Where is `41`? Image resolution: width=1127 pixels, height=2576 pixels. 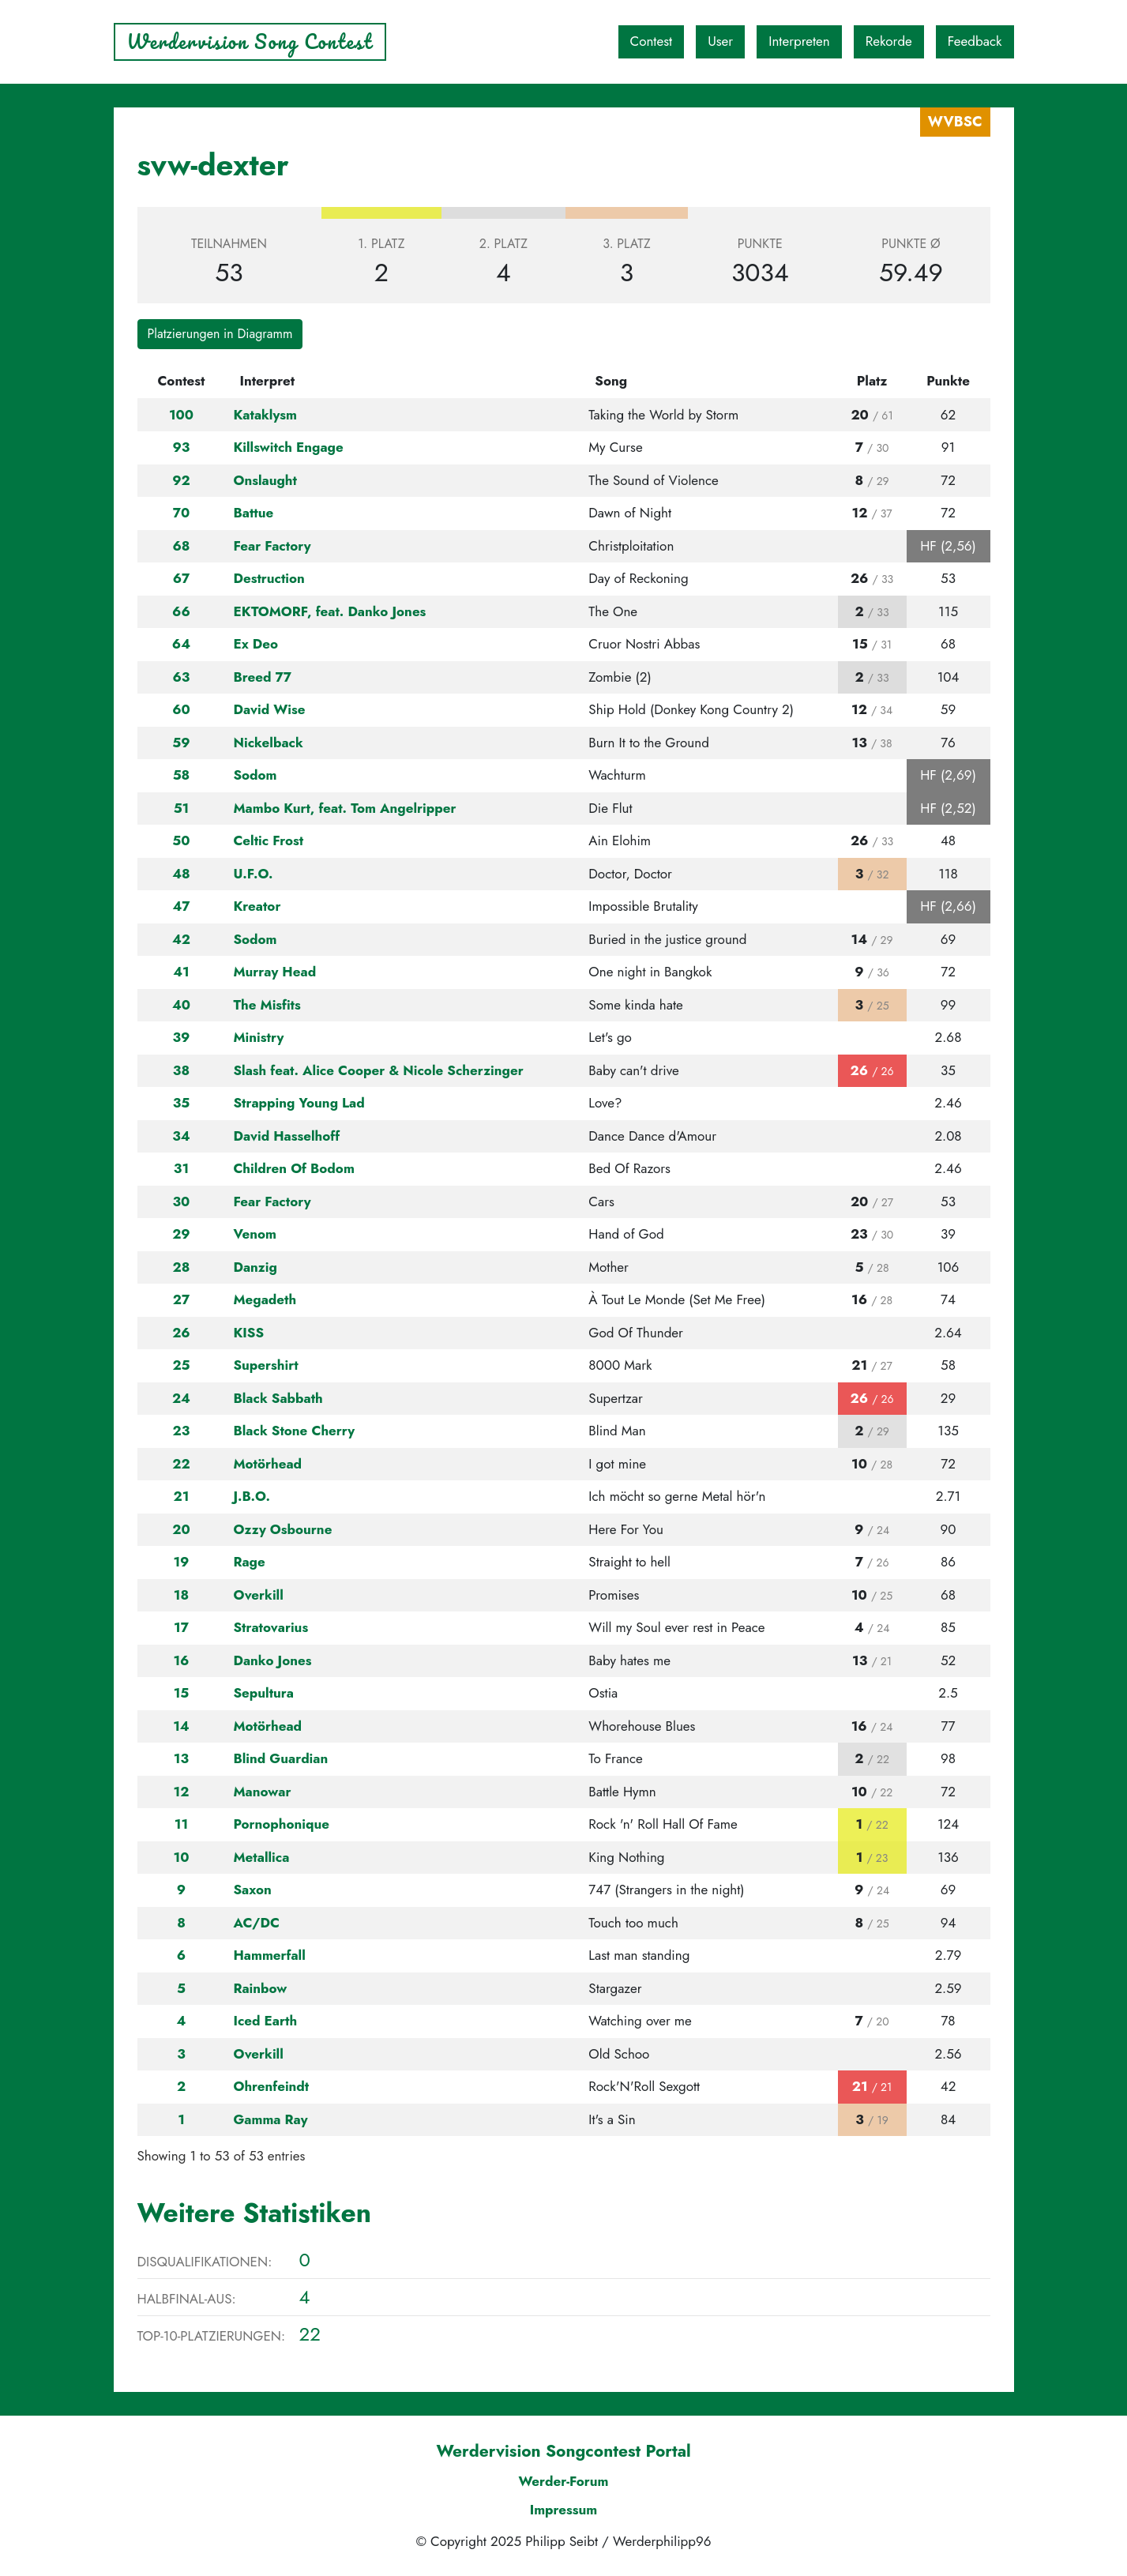
41 is located at coordinates (181, 971).